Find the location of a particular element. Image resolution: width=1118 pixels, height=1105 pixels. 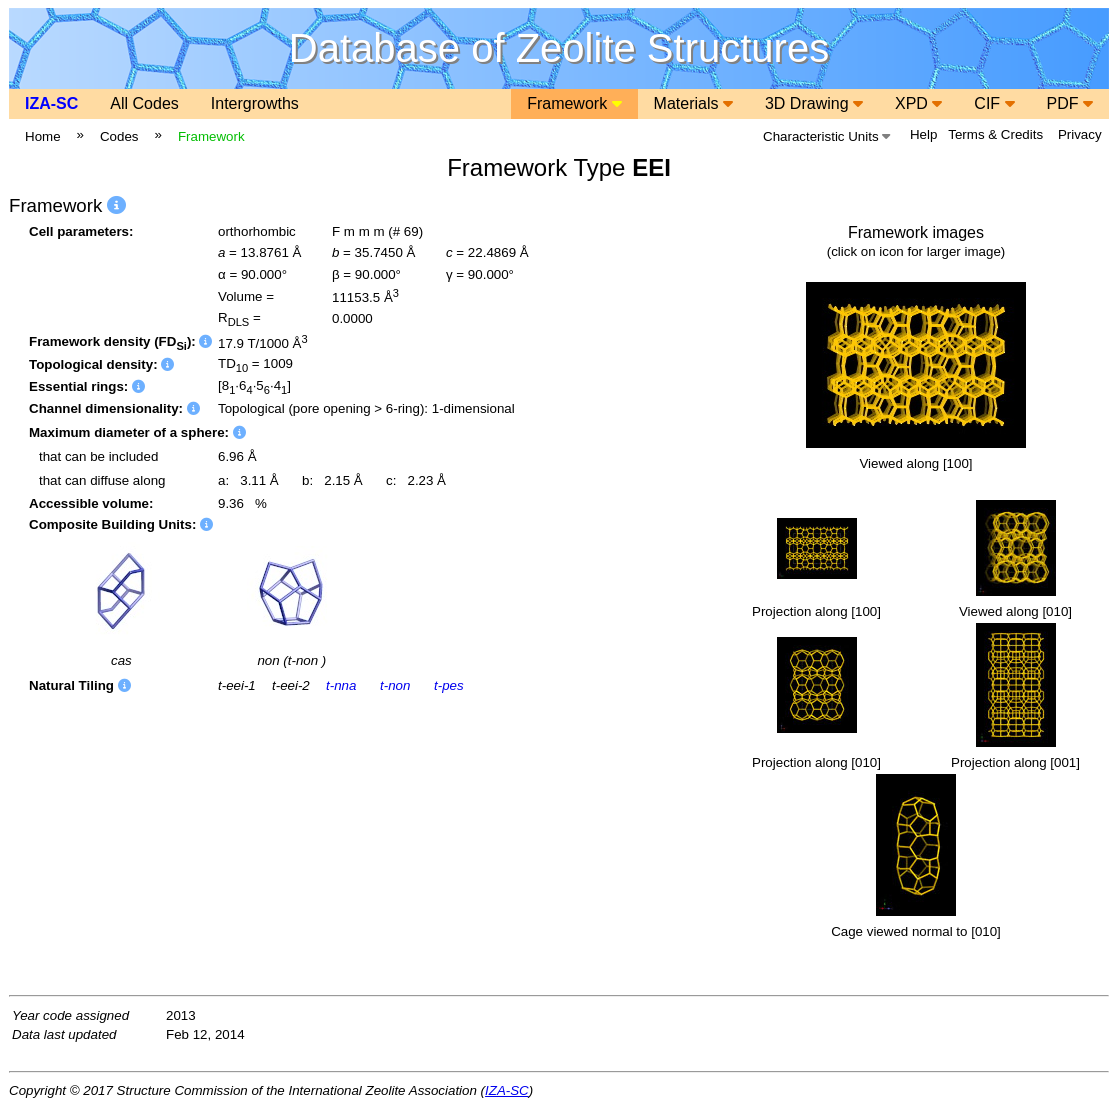

All Codes is located at coordinates (144, 103).